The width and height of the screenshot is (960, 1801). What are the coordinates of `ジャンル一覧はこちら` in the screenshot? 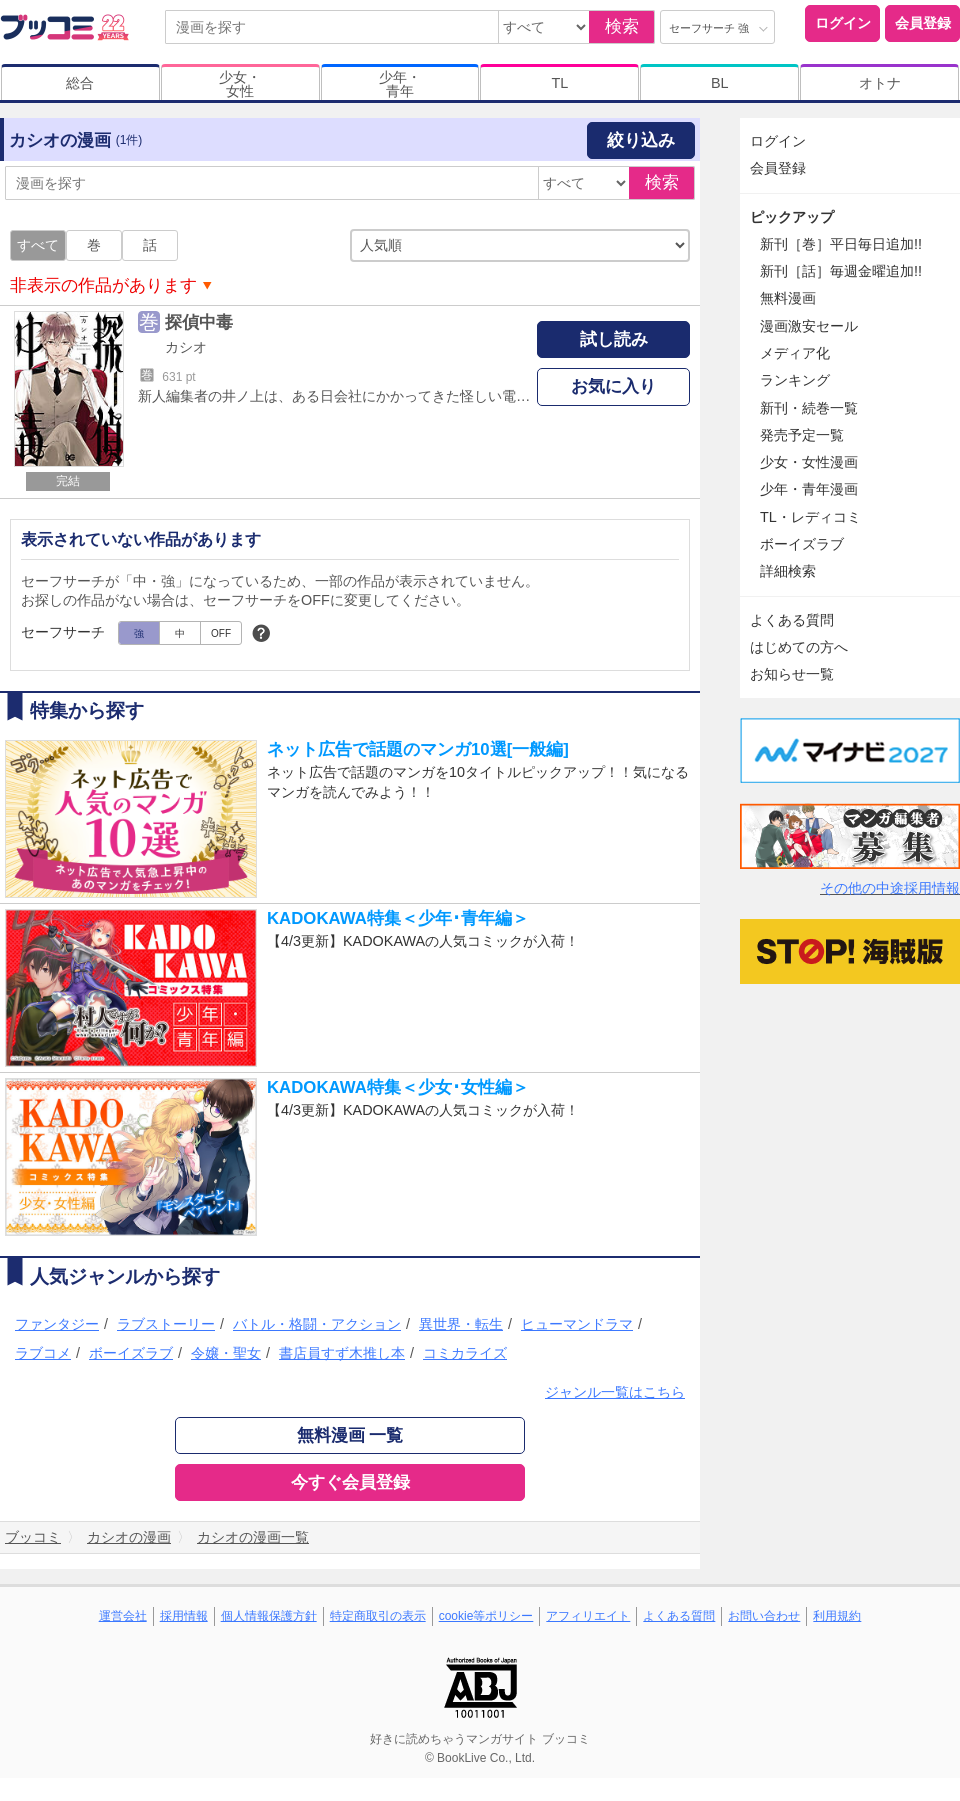 It's located at (615, 1392).